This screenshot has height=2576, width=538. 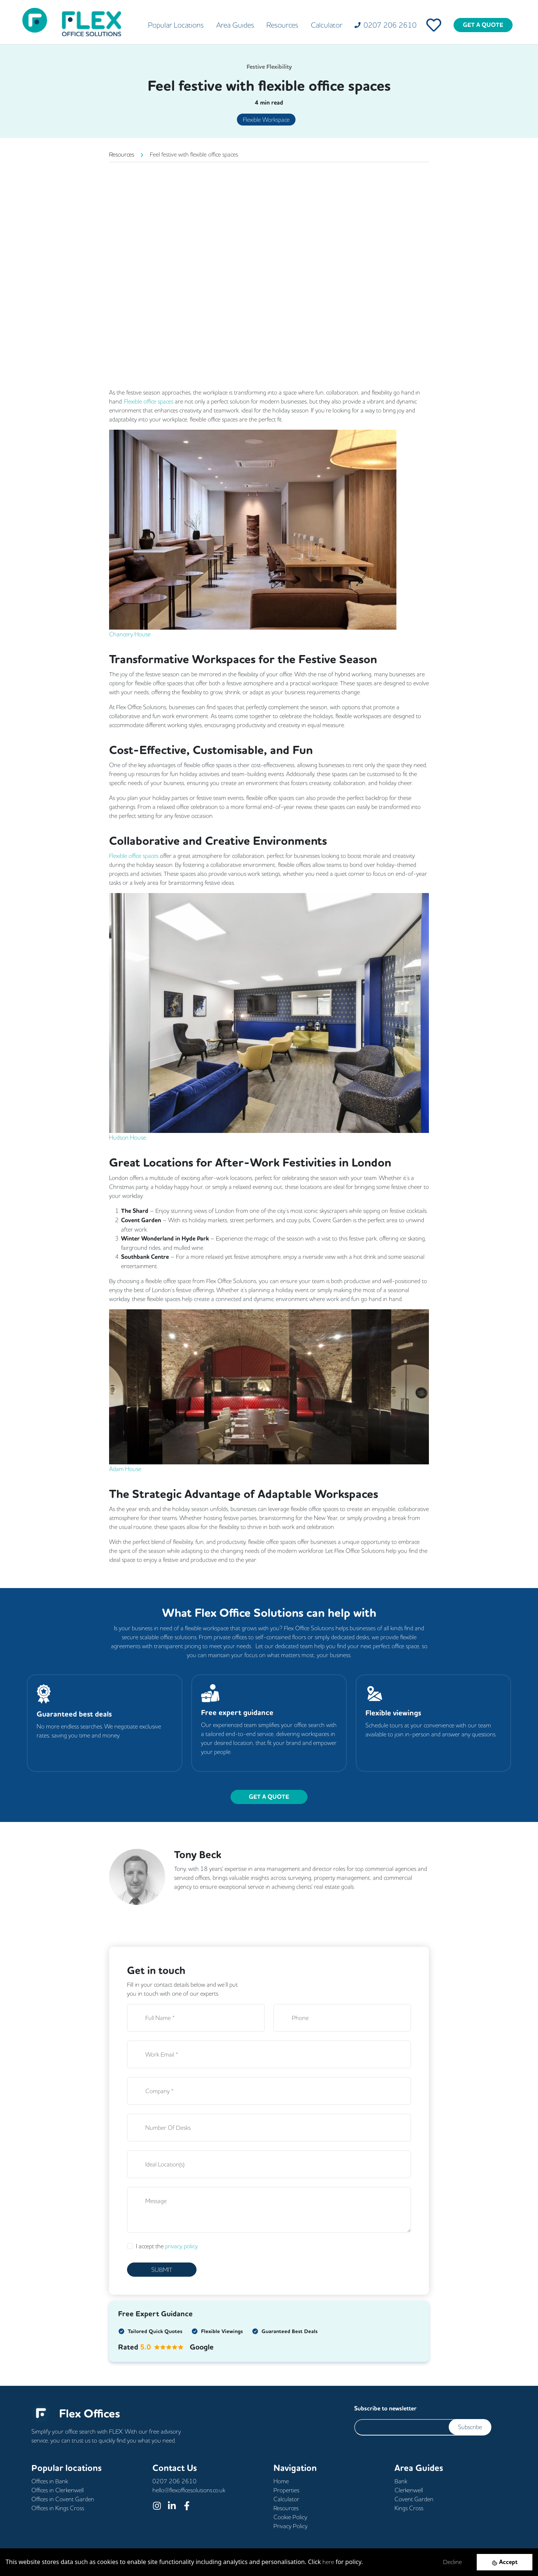 What do you see at coordinates (235, 25) in the screenshot?
I see `Area Guides` at bounding box center [235, 25].